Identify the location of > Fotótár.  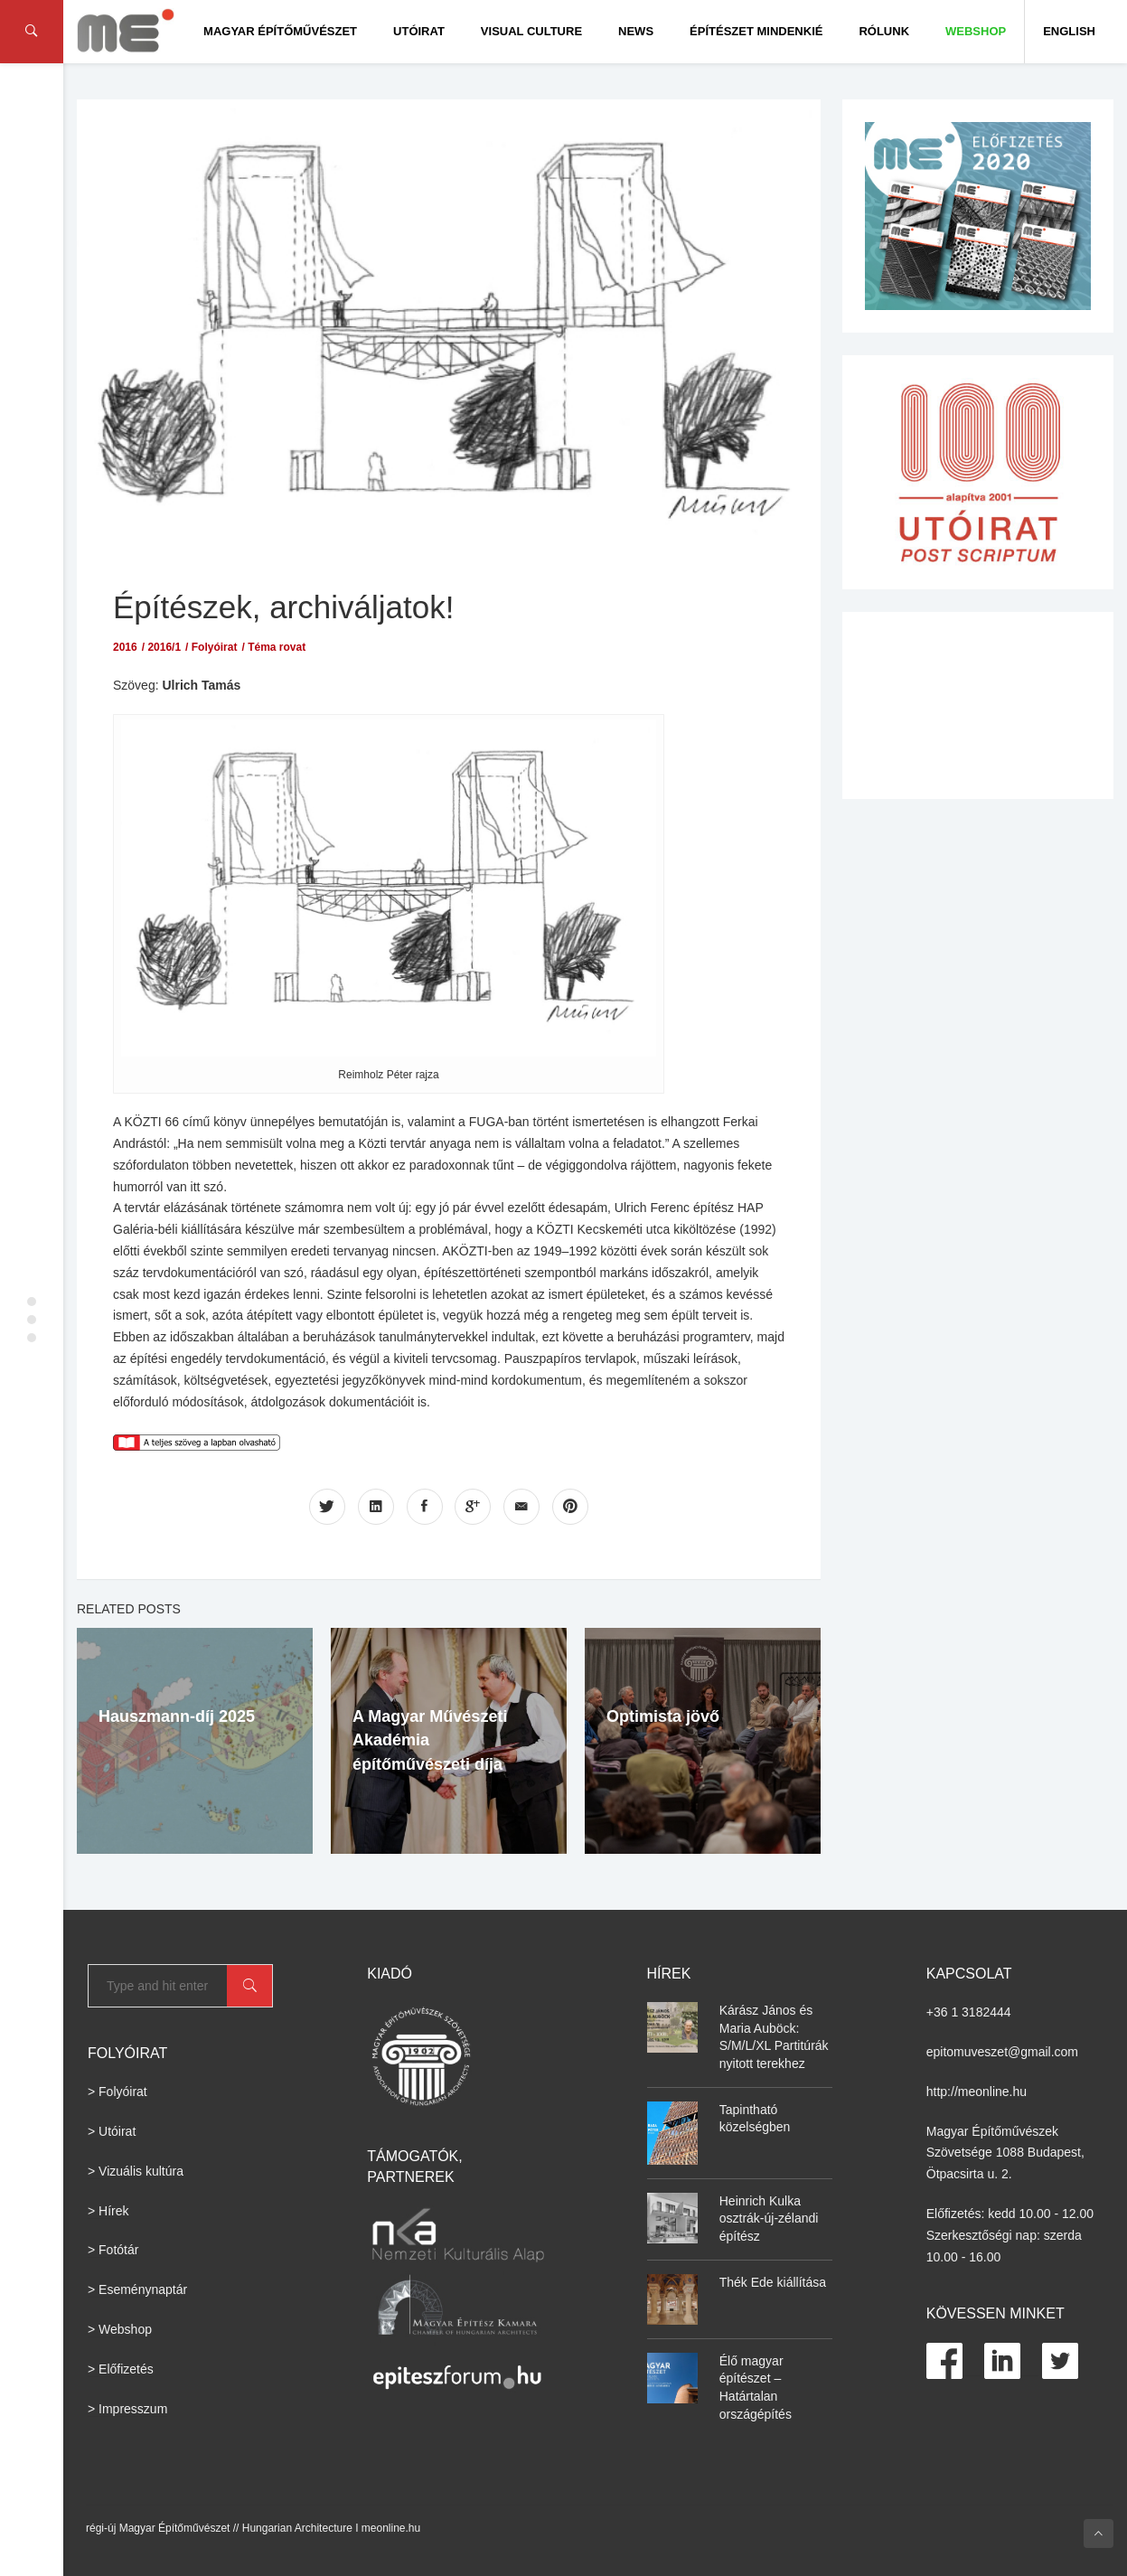
(113, 2249).